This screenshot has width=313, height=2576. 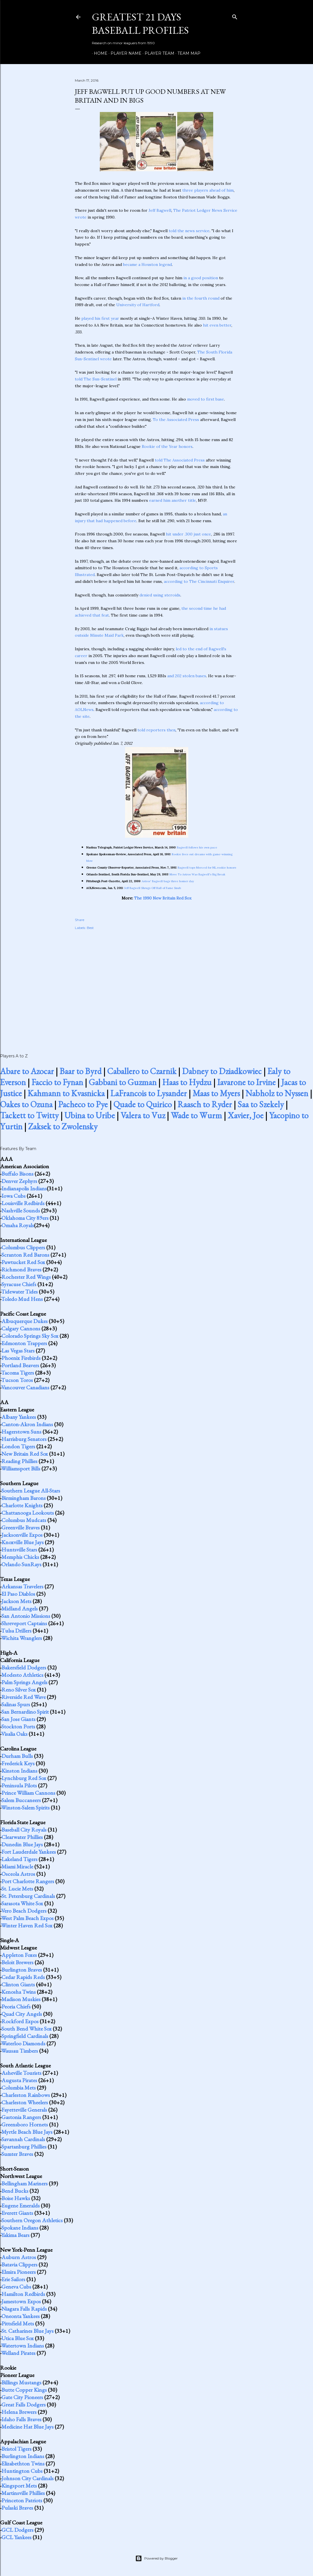 What do you see at coordinates (19, 2264) in the screenshot?
I see `Batavia Clippers` at bounding box center [19, 2264].